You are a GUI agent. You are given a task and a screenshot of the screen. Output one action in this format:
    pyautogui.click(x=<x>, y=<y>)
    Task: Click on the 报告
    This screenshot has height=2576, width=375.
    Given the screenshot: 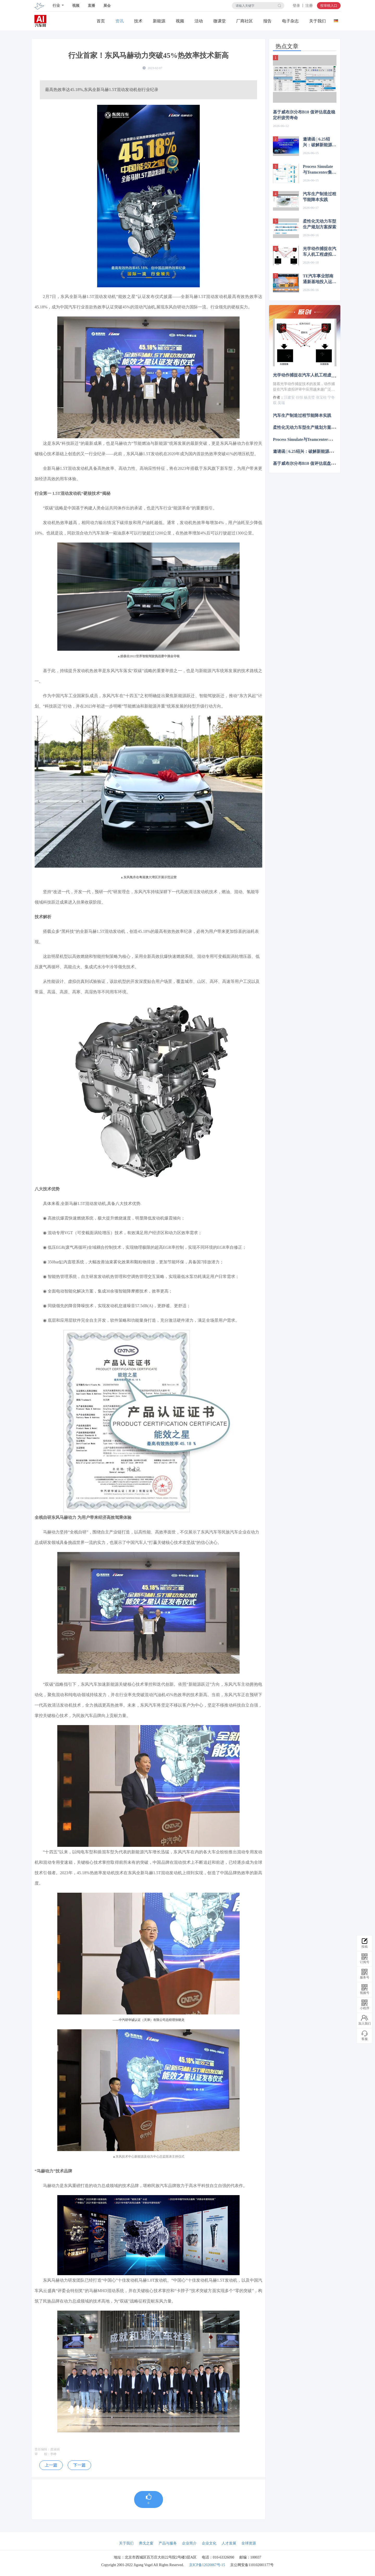 What is the action you would take?
    pyautogui.click(x=267, y=21)
    